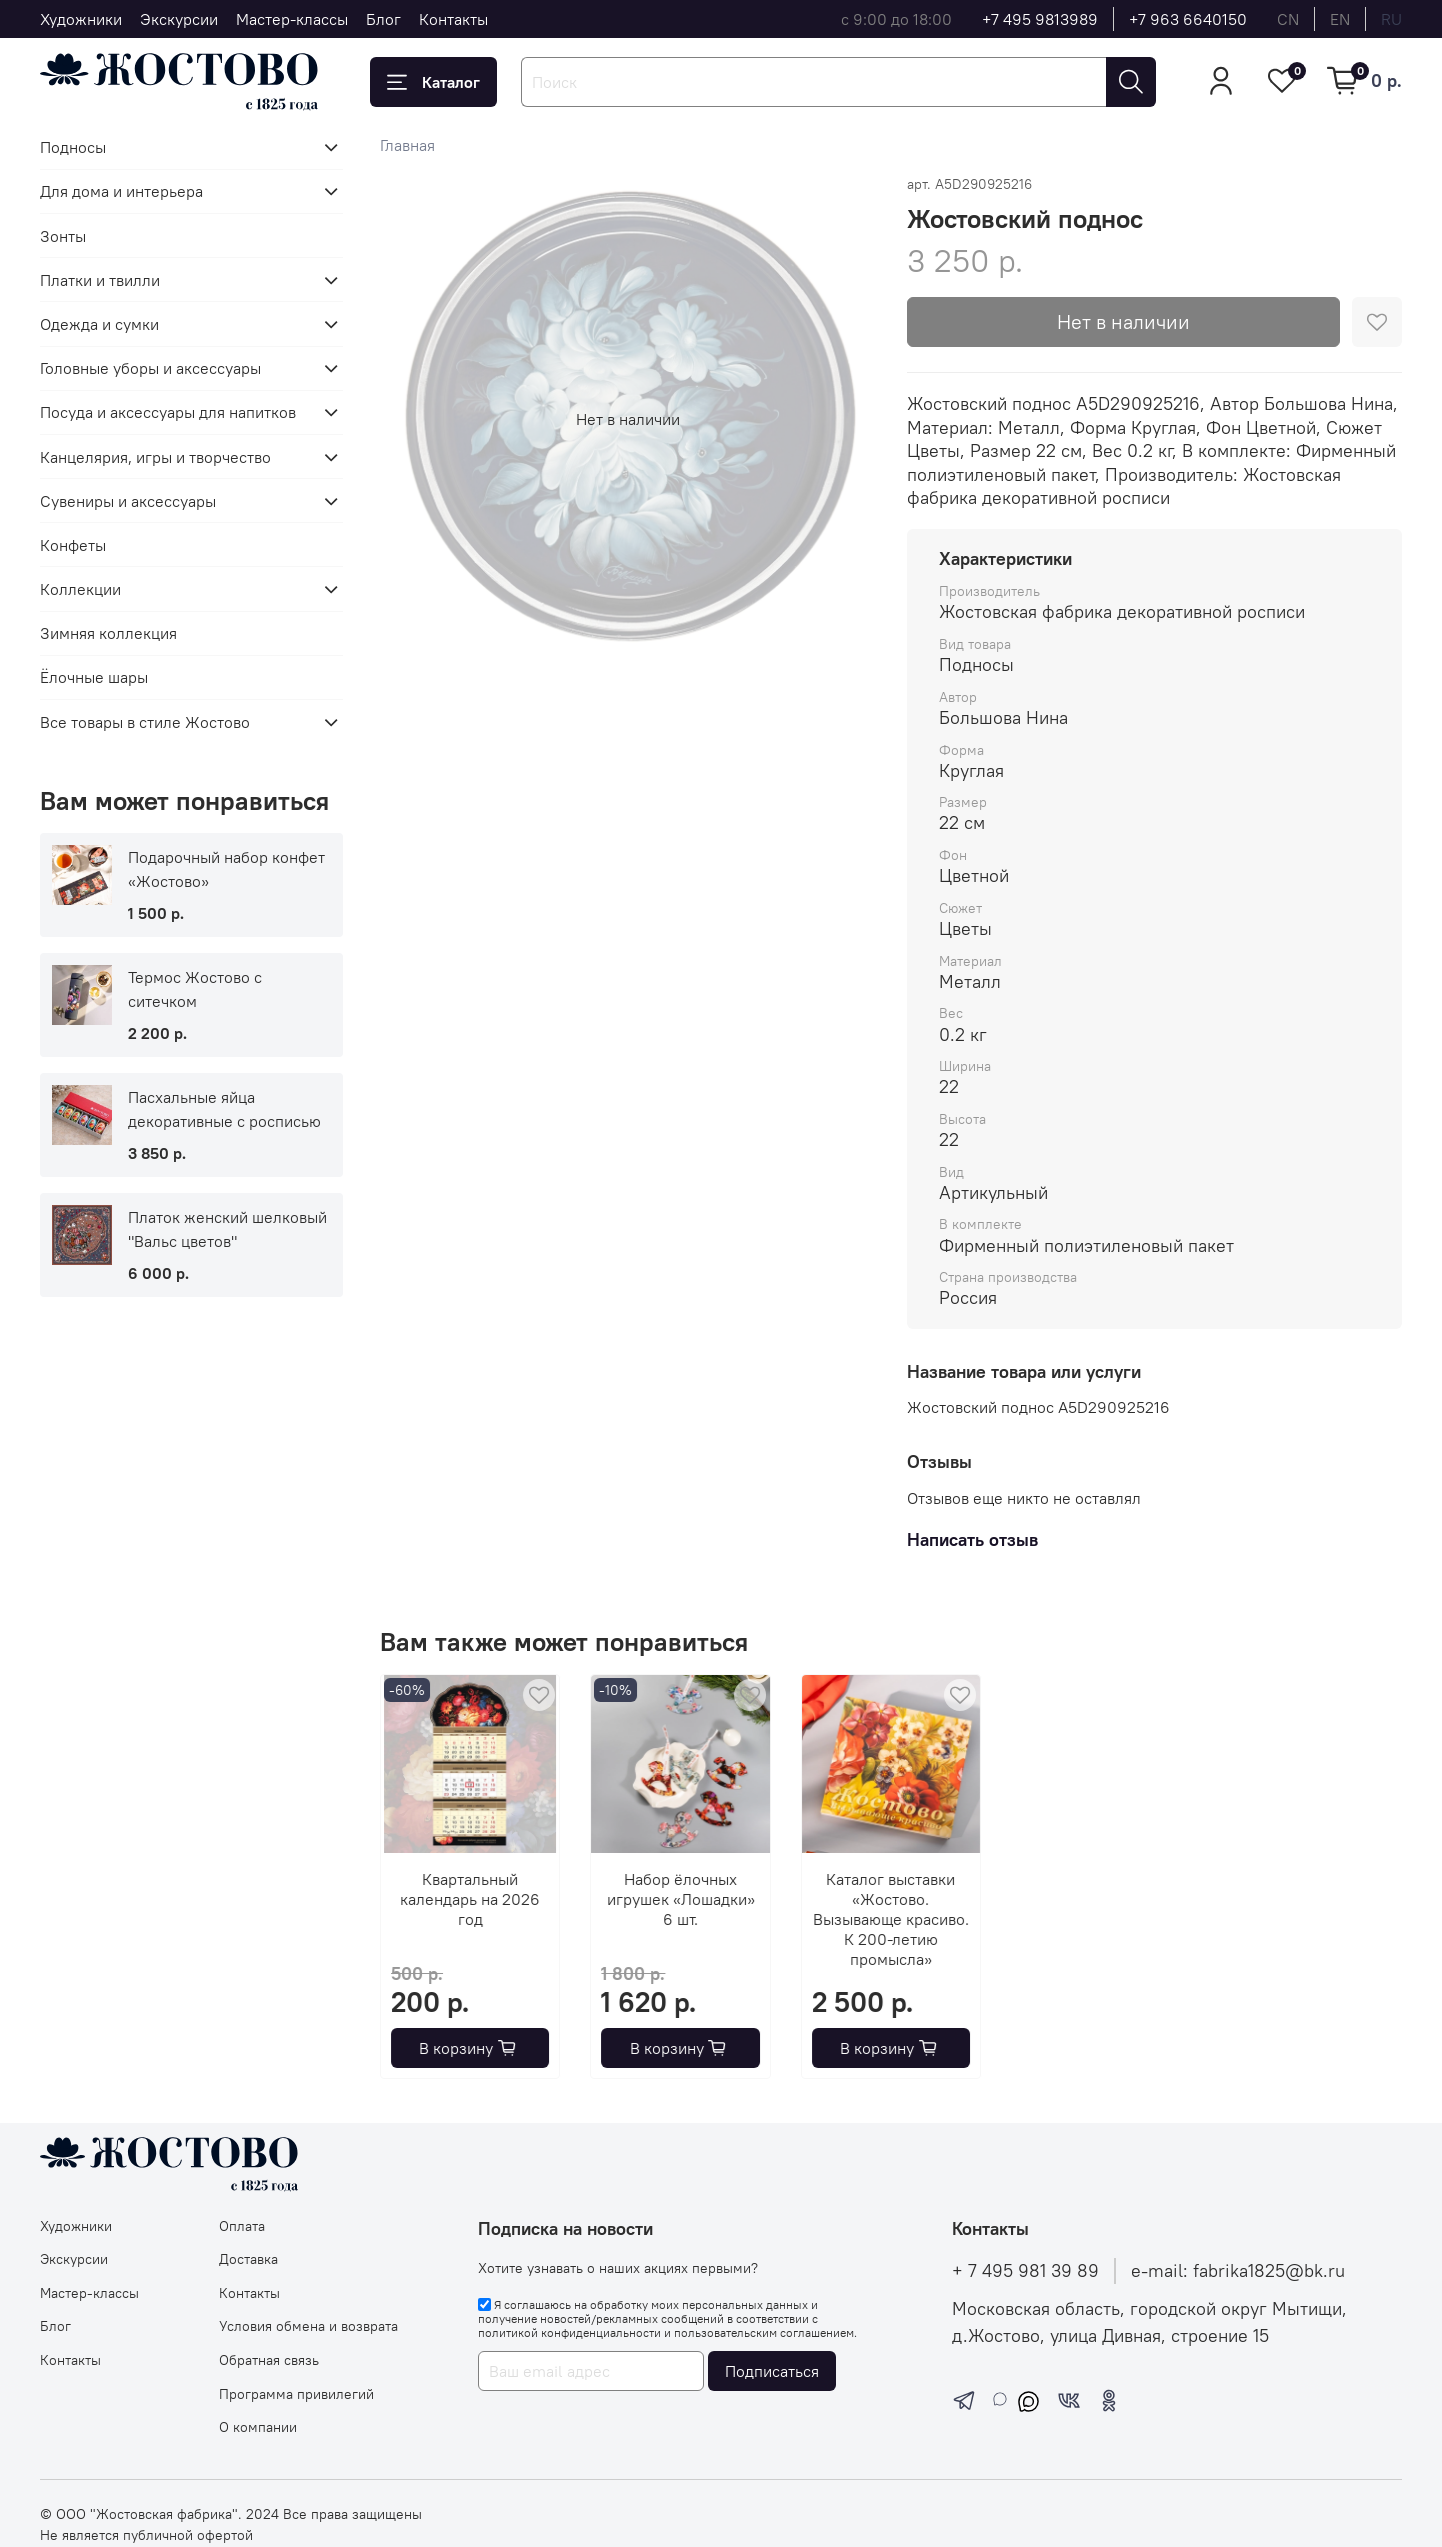  What do you see at coordinates (179, 19) in the screenshot?
I see `Экскурсии` at bounding box center [179, 19].